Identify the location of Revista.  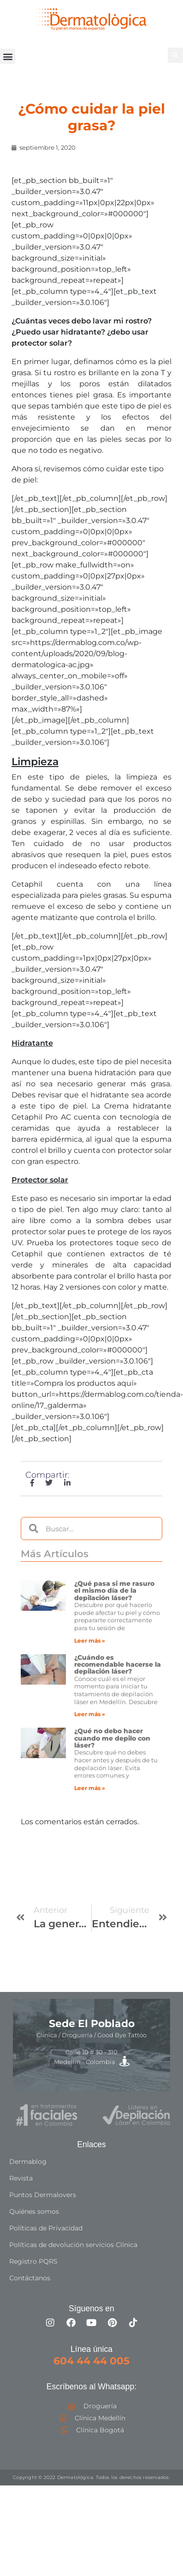
(21, 2178).